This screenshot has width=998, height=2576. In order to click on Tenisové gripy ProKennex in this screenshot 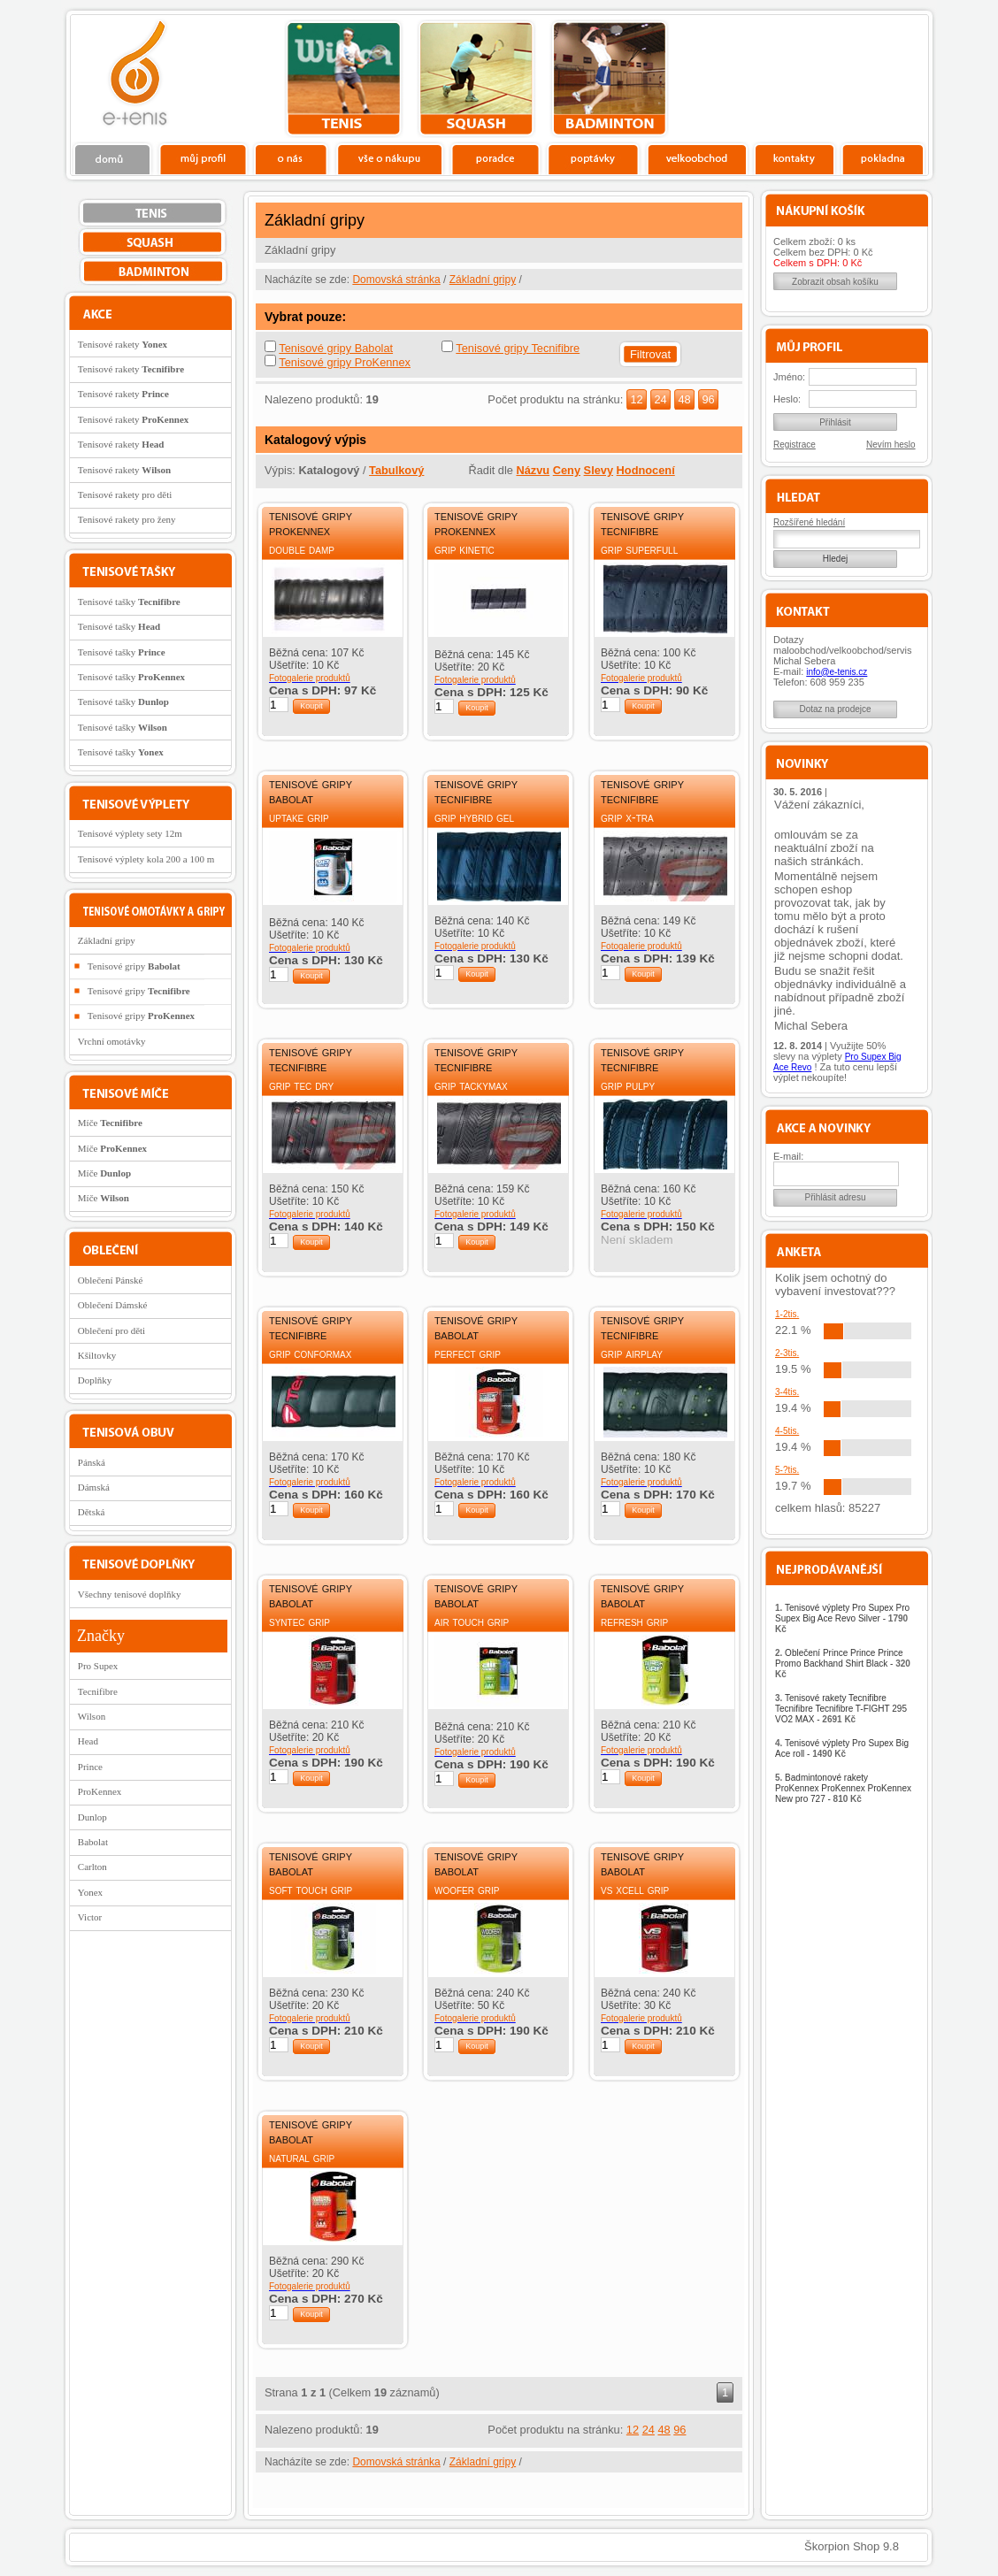, I will do `click(345, 362)`.